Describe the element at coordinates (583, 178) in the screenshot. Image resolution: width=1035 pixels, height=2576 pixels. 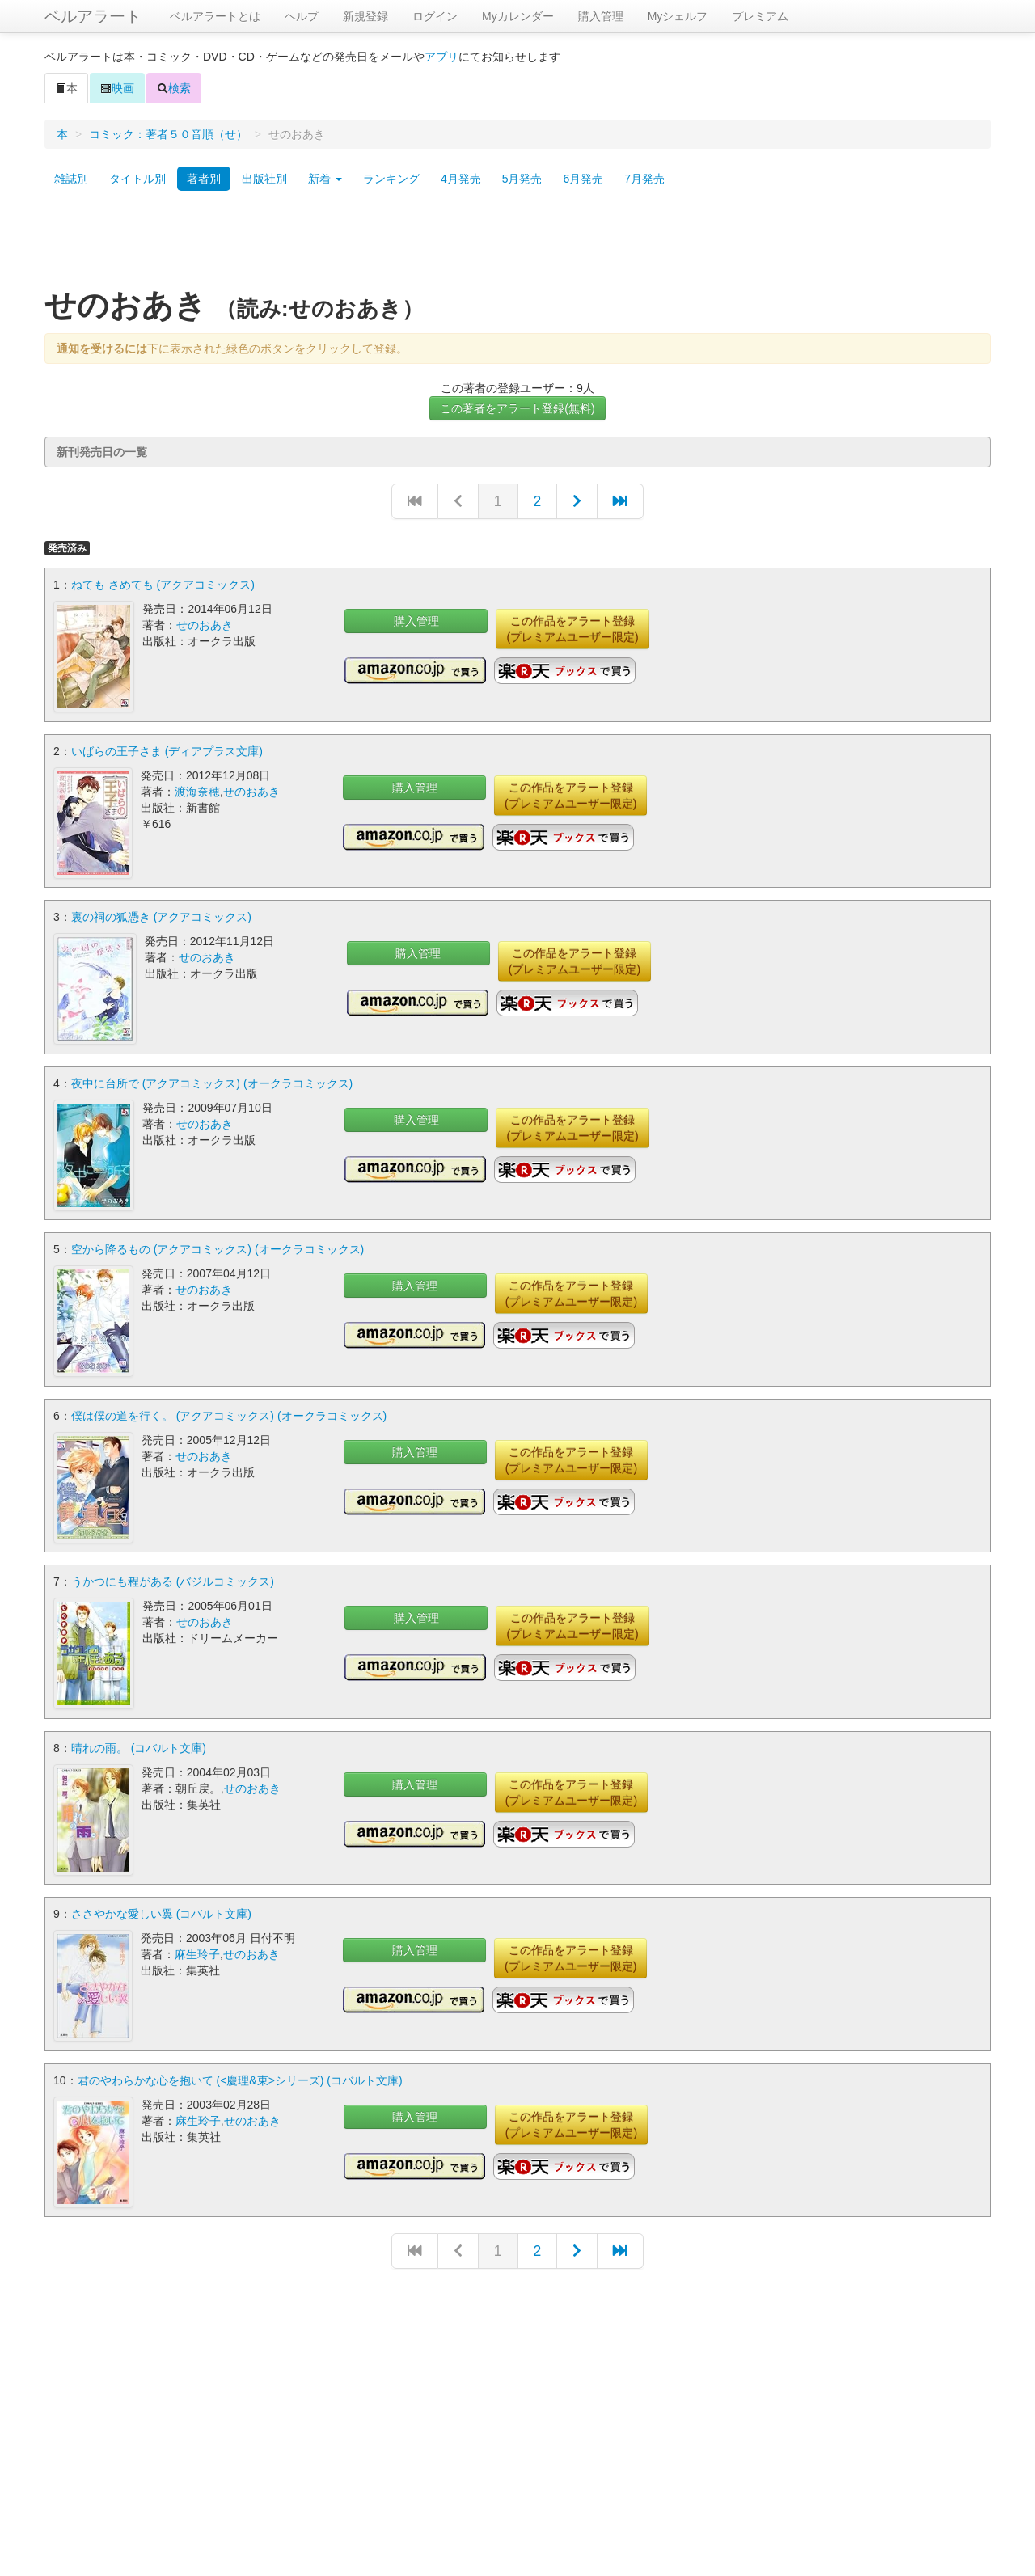
I see `6月発売` at that location.